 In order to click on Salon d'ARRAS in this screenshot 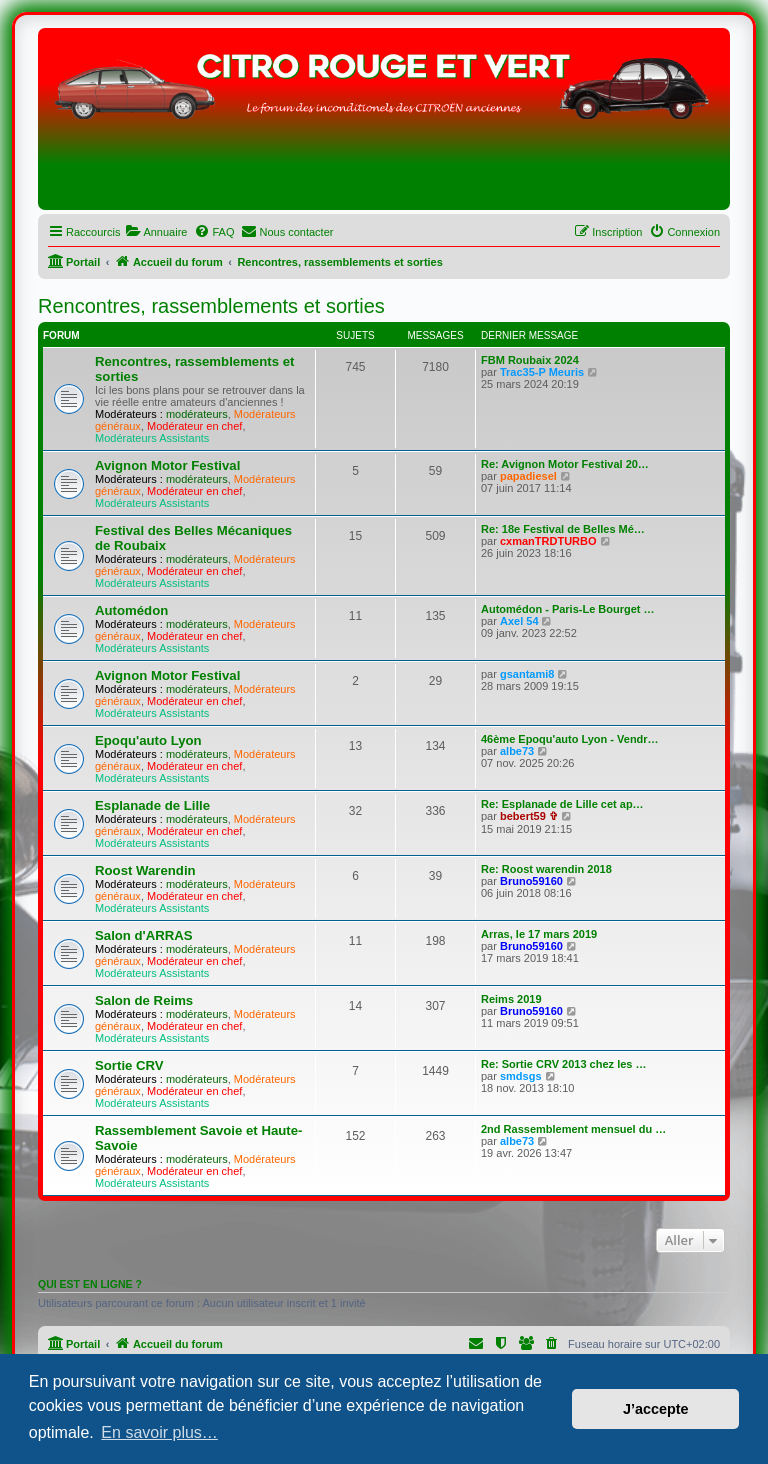, I will do `click(144, 935)`.